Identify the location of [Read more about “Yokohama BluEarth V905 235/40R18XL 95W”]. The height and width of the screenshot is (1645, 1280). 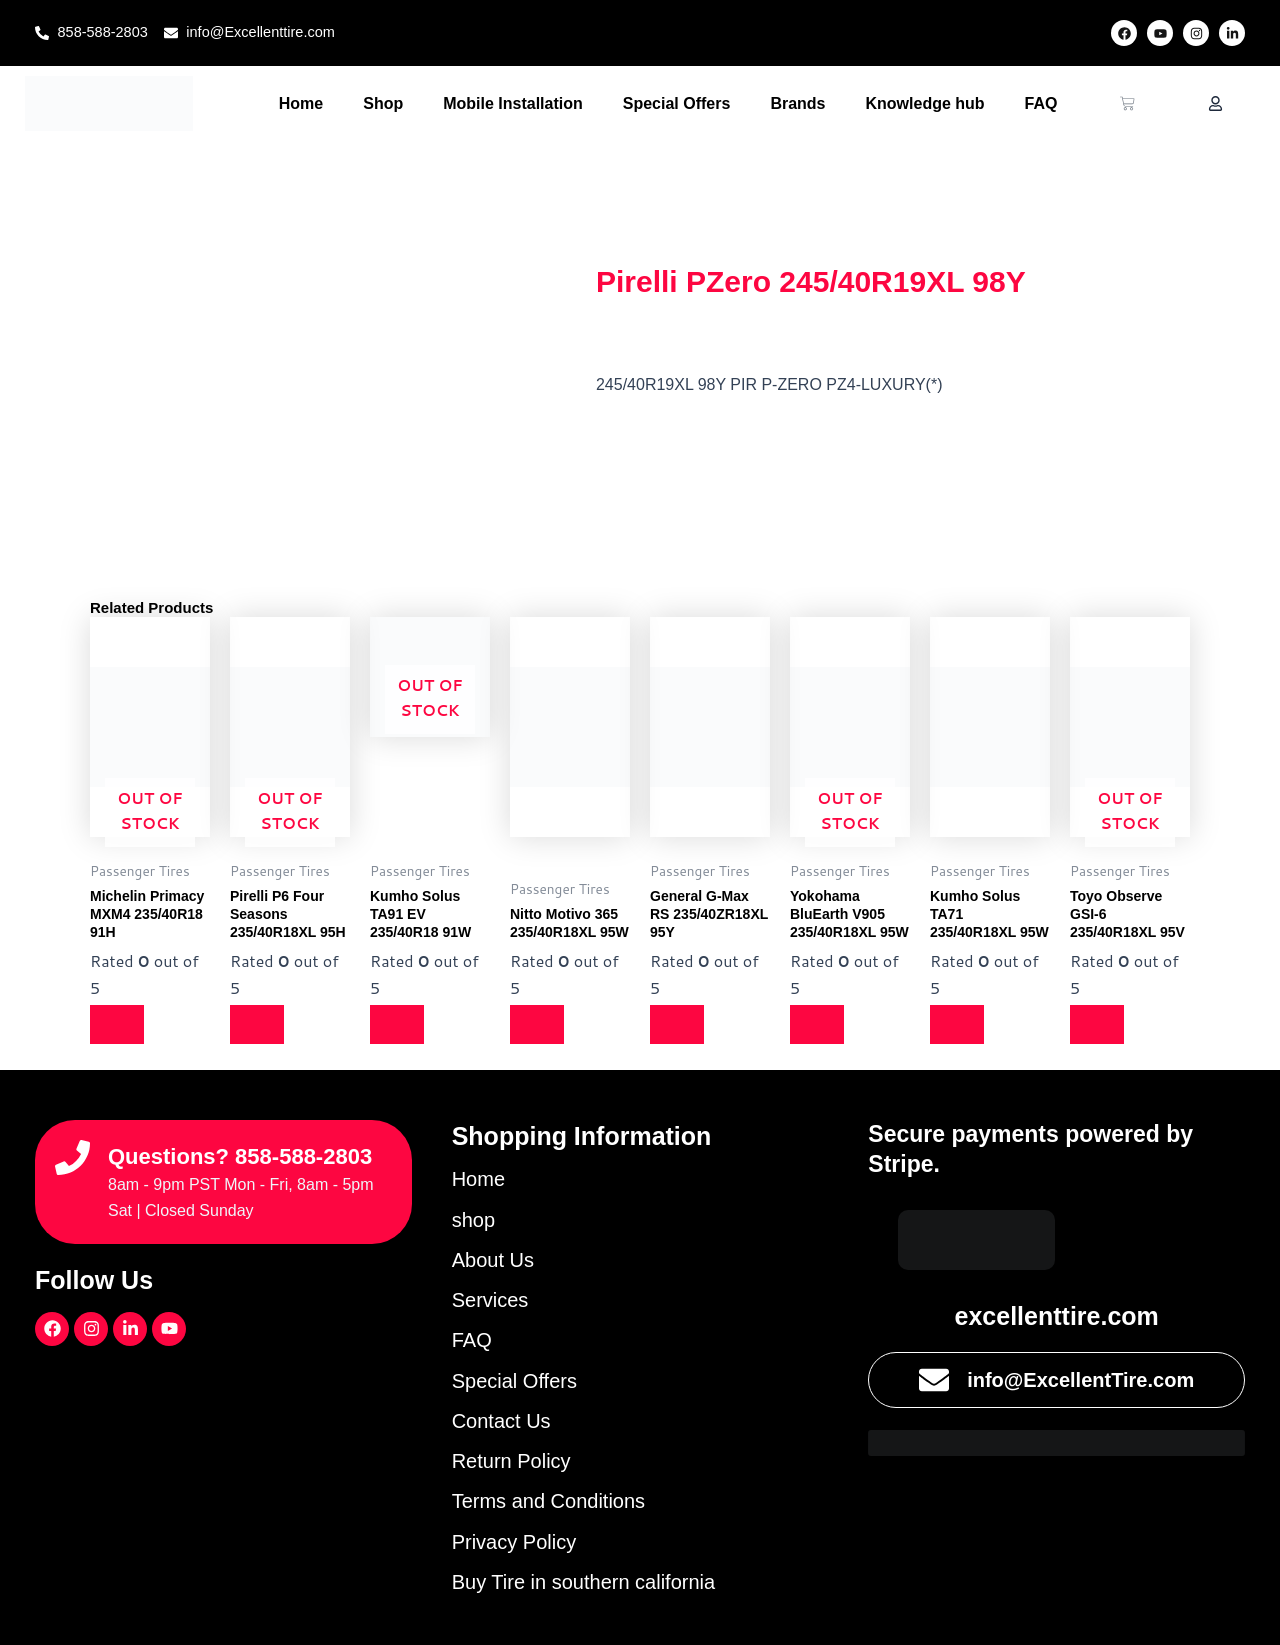
(820, 1024).